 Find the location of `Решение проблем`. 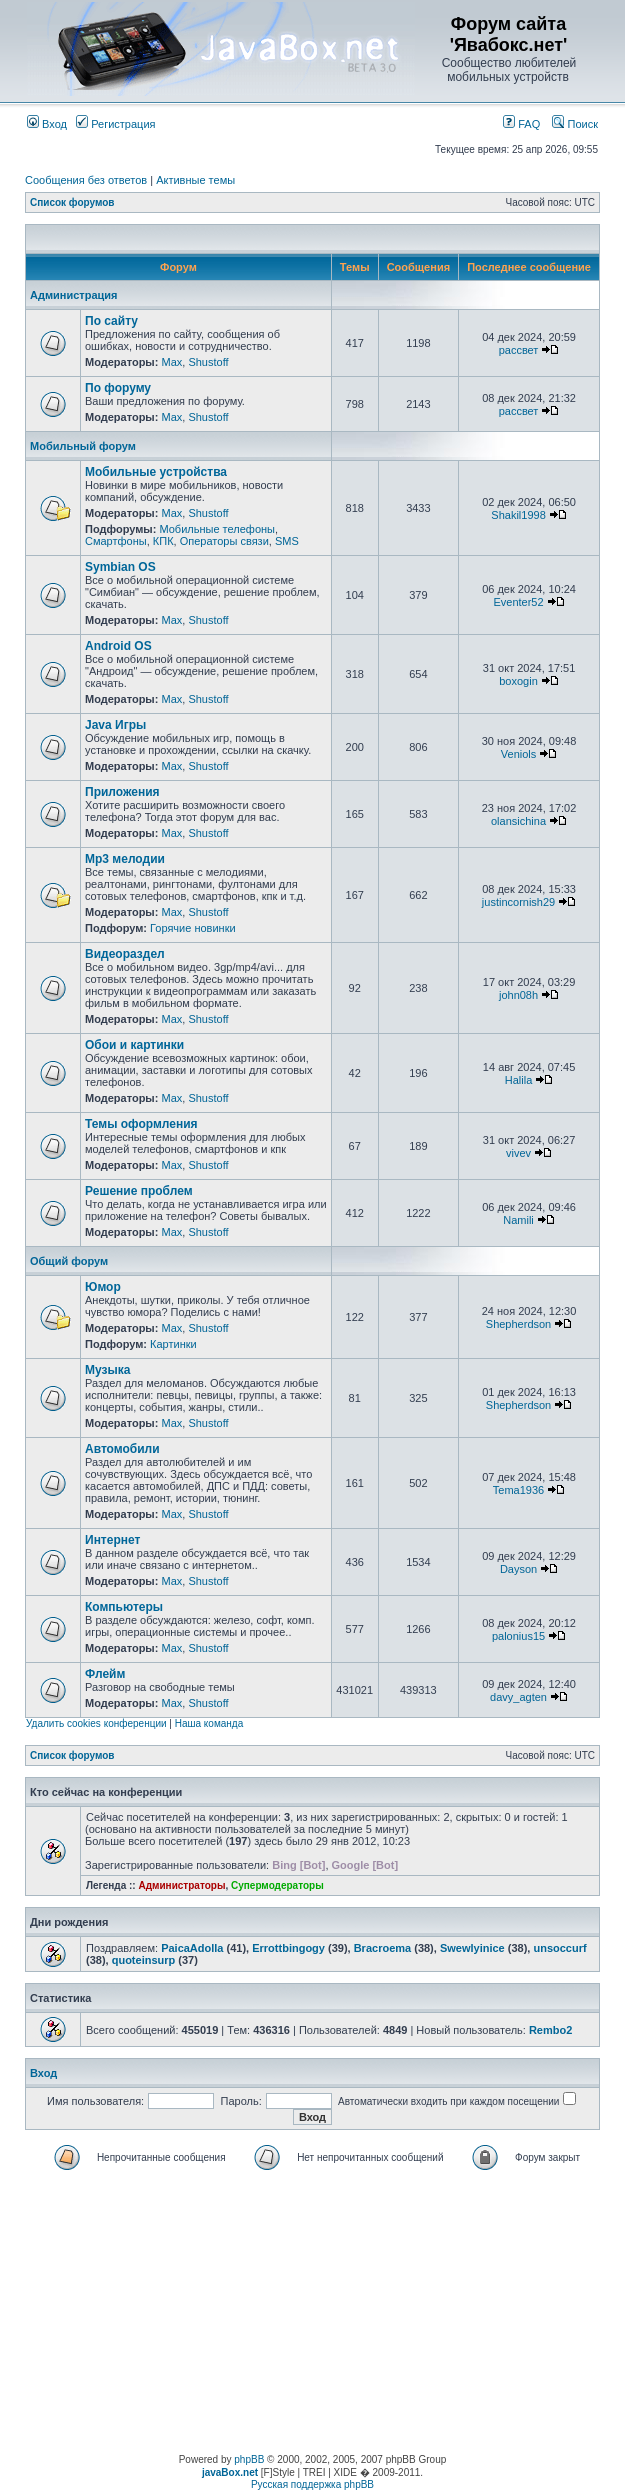

Решение проблем is located at coordinates (139, 1191).